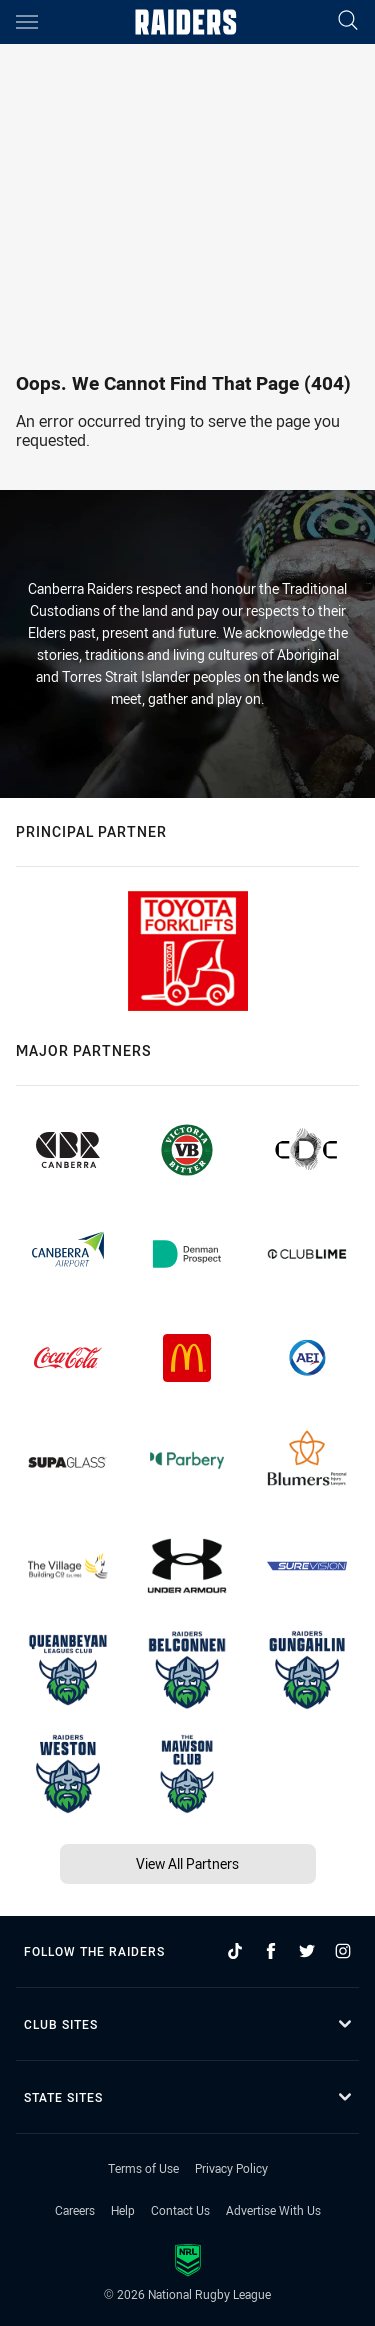 The width and height of the screenshot is (375, 2326). I want to click on Privacy Policy, so click(231, 2168).